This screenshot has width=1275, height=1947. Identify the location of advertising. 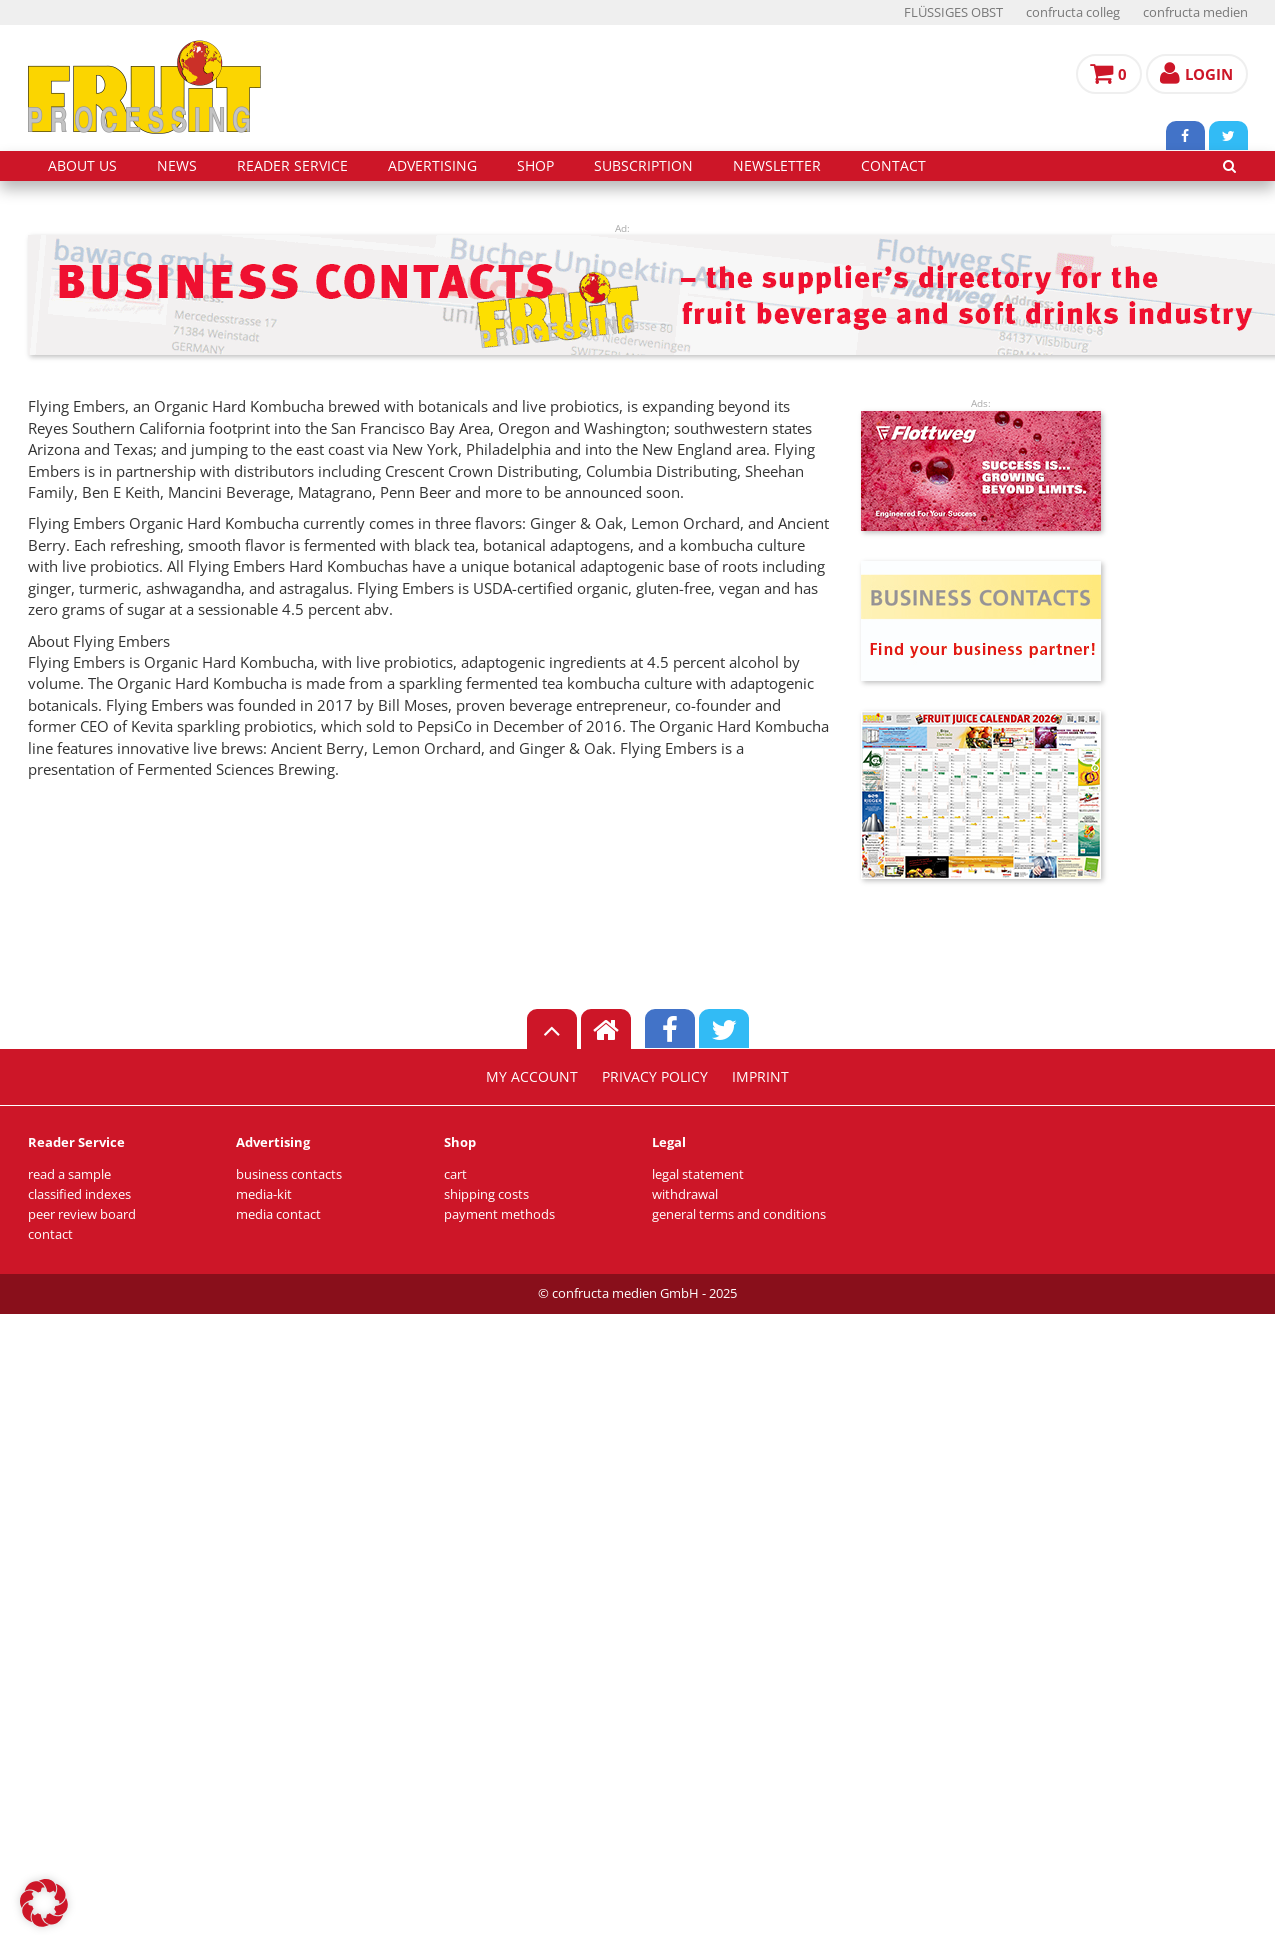
(432, 166).